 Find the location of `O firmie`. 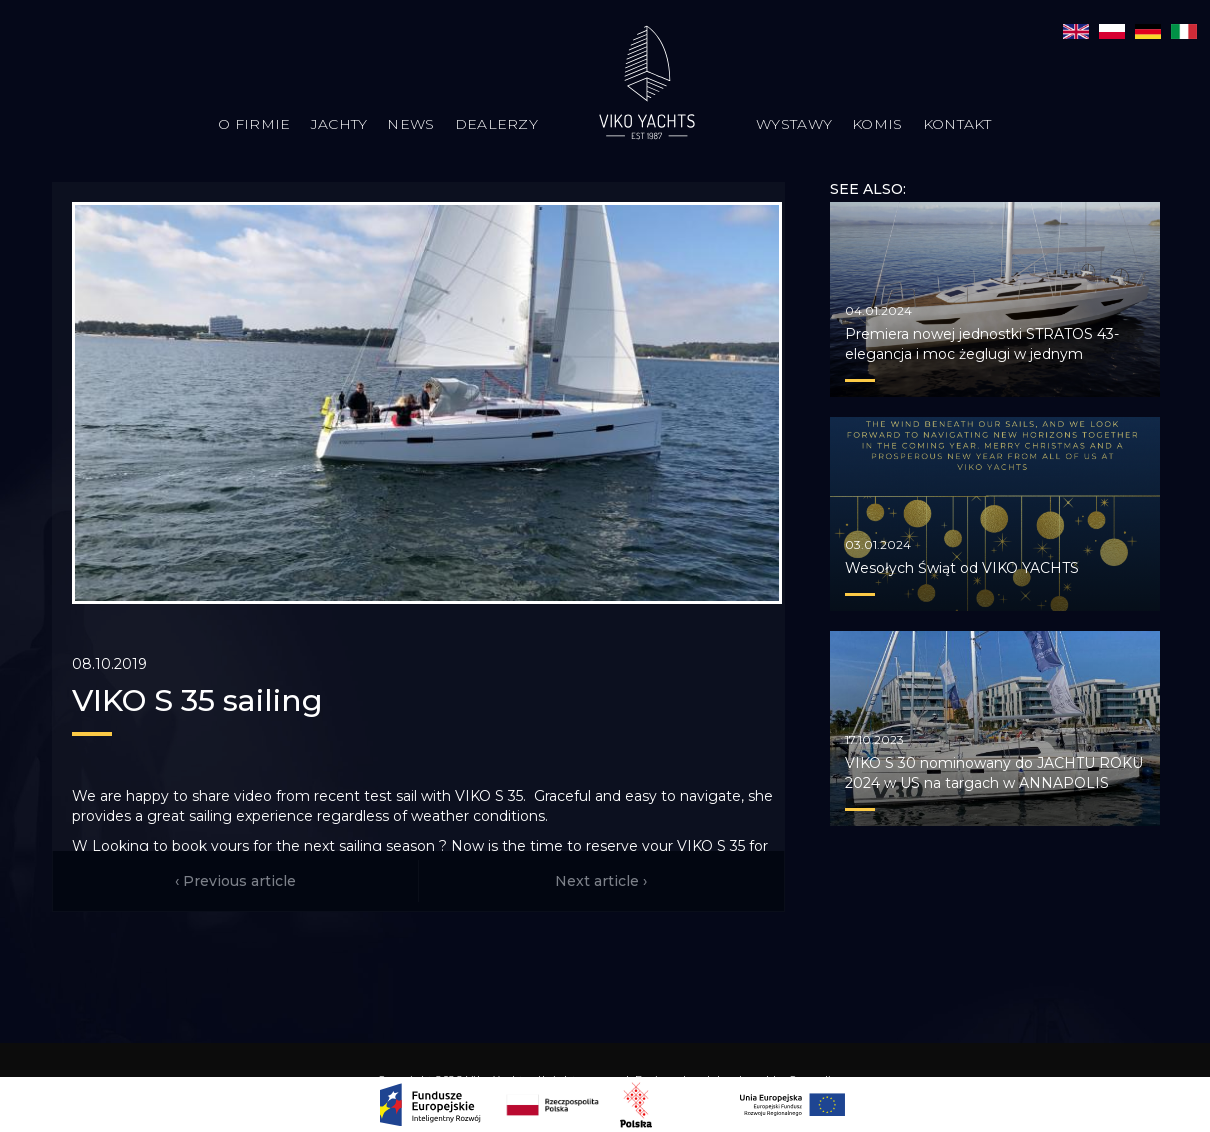

O firmie is located at coordinates (254, 124).